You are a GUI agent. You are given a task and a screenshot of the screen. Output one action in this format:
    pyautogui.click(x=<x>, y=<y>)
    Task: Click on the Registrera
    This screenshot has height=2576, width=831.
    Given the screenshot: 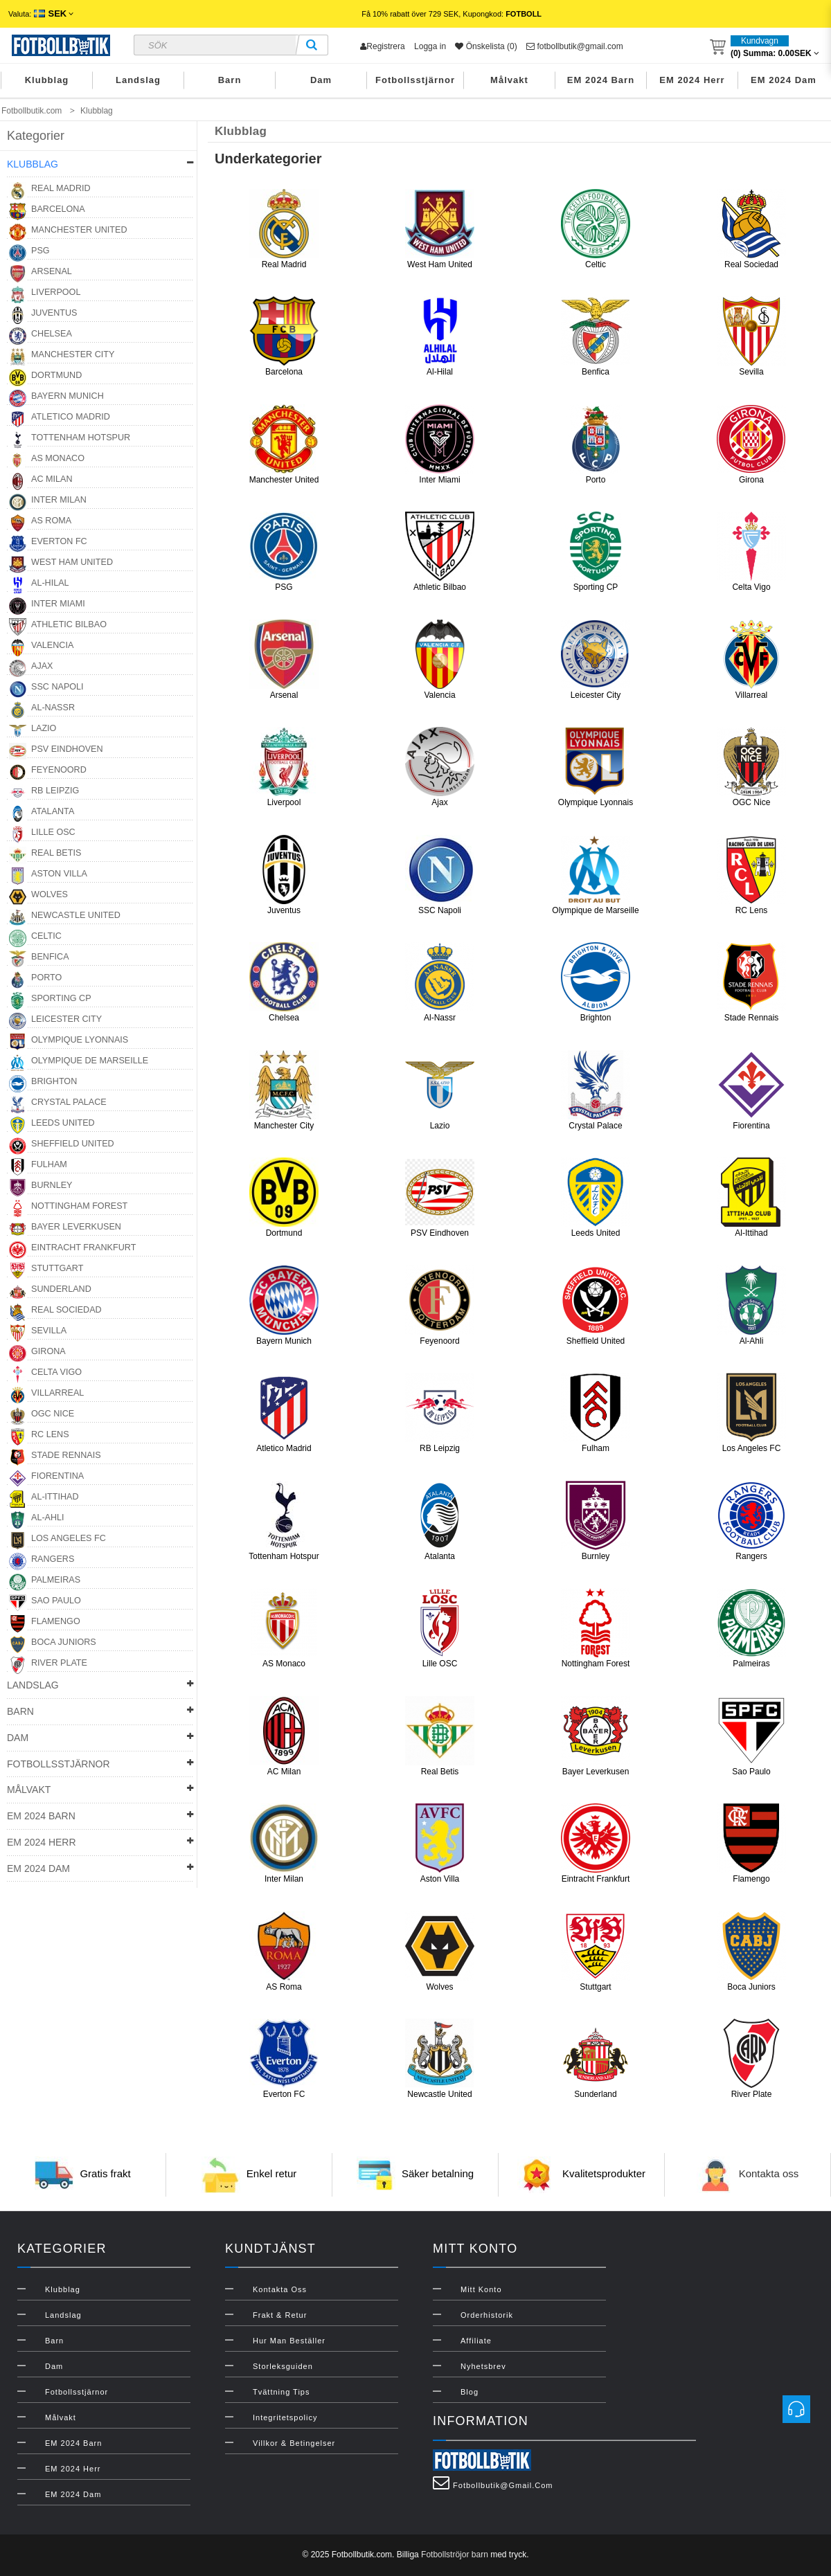 What is the action you would take?
    pyautogui.click(x=382, y=46)
    